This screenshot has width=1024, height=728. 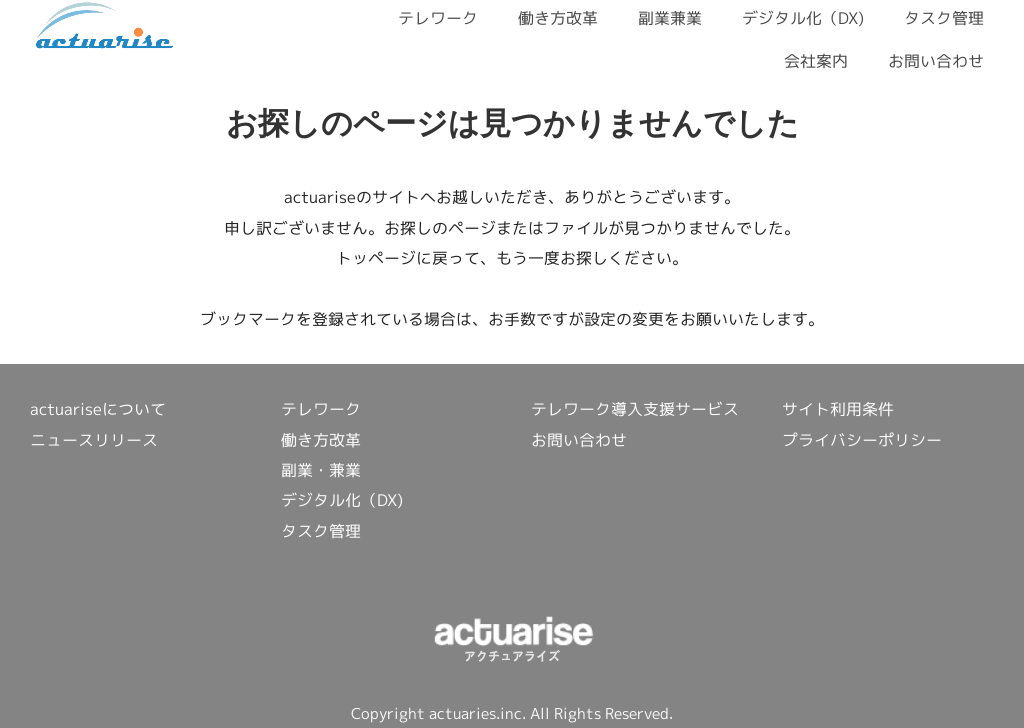 I want to click on お問い合わせ, so click(x=936, y=61).